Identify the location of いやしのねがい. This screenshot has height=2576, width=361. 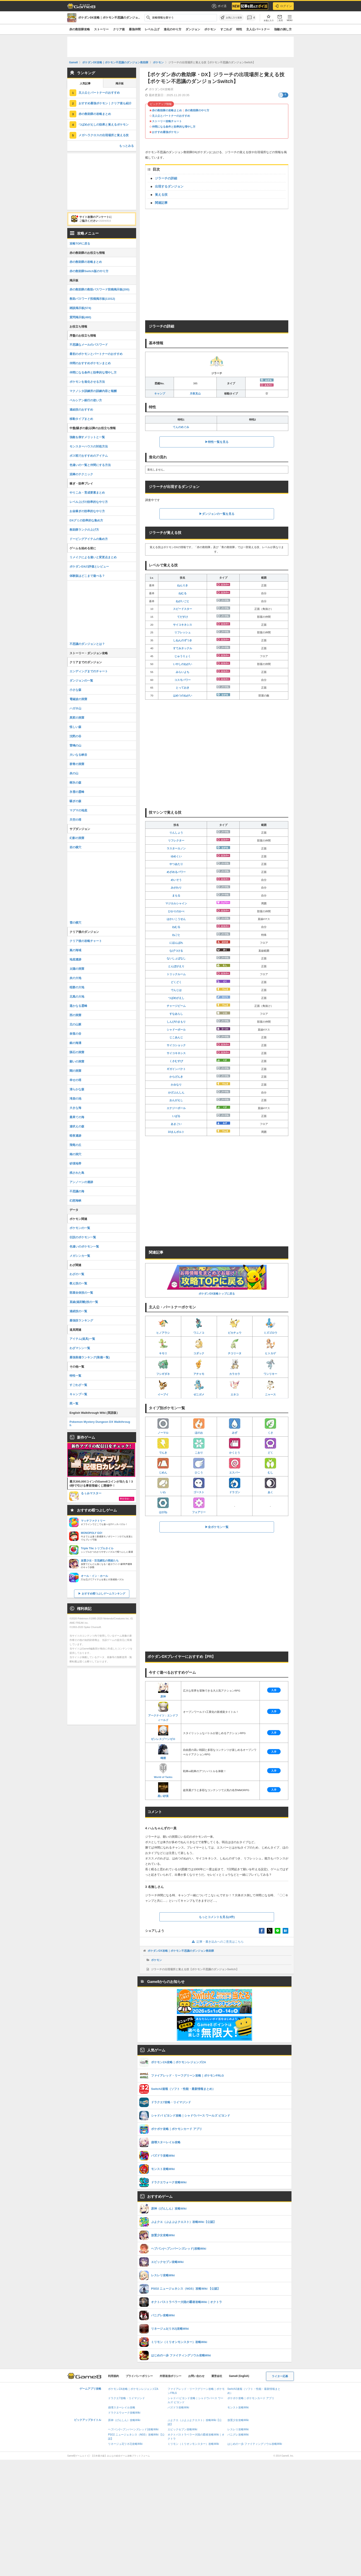
(182, 664).